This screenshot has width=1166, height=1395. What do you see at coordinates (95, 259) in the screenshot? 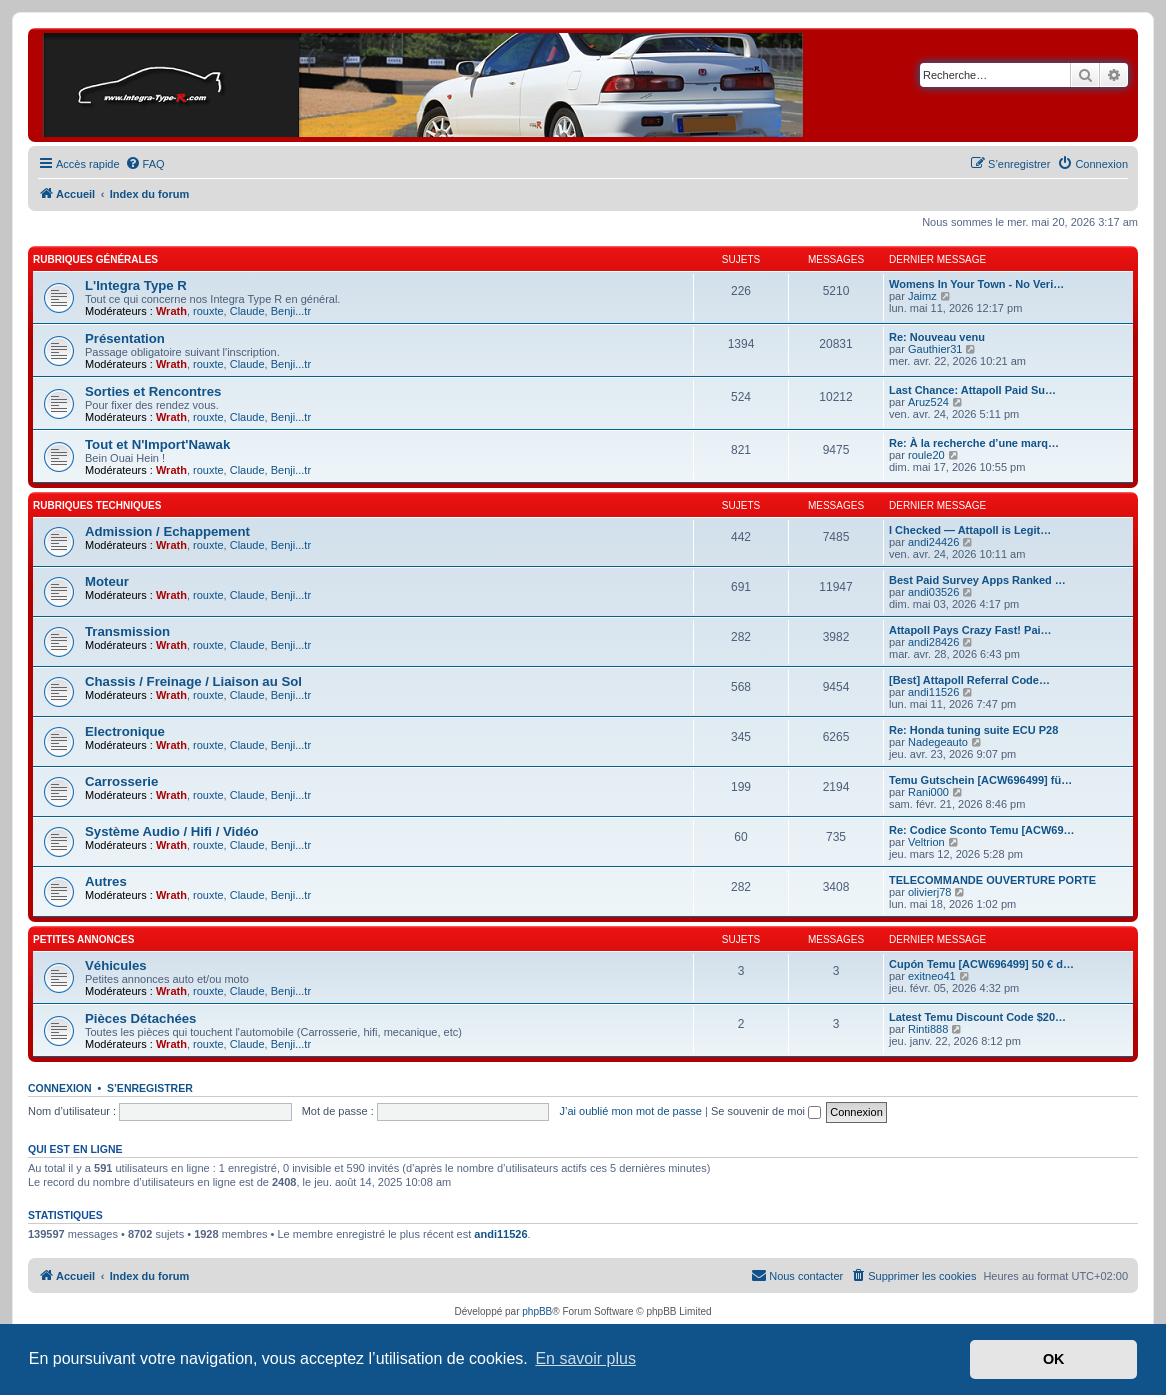
I see `Rubriques Générales` at bounding box center [95, 259].